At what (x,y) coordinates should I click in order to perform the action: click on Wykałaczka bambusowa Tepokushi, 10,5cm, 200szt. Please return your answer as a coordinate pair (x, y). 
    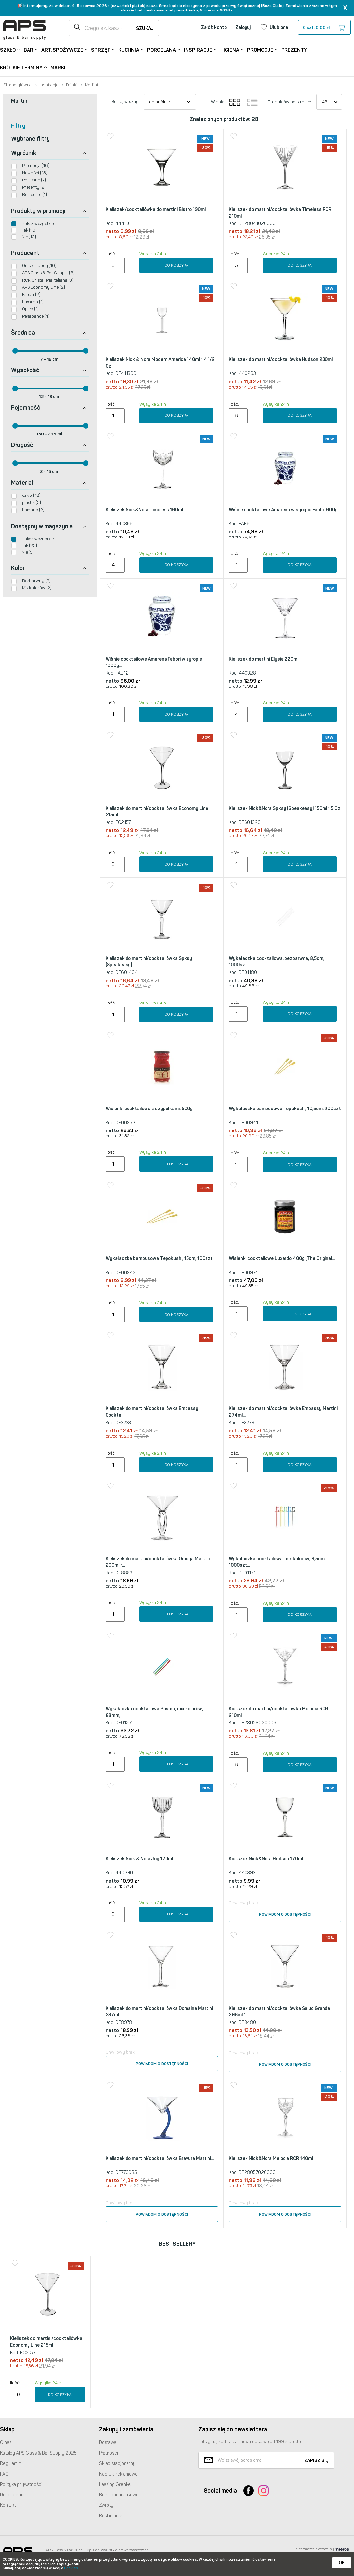
    Looking at the image, I should click on (285, 1108).